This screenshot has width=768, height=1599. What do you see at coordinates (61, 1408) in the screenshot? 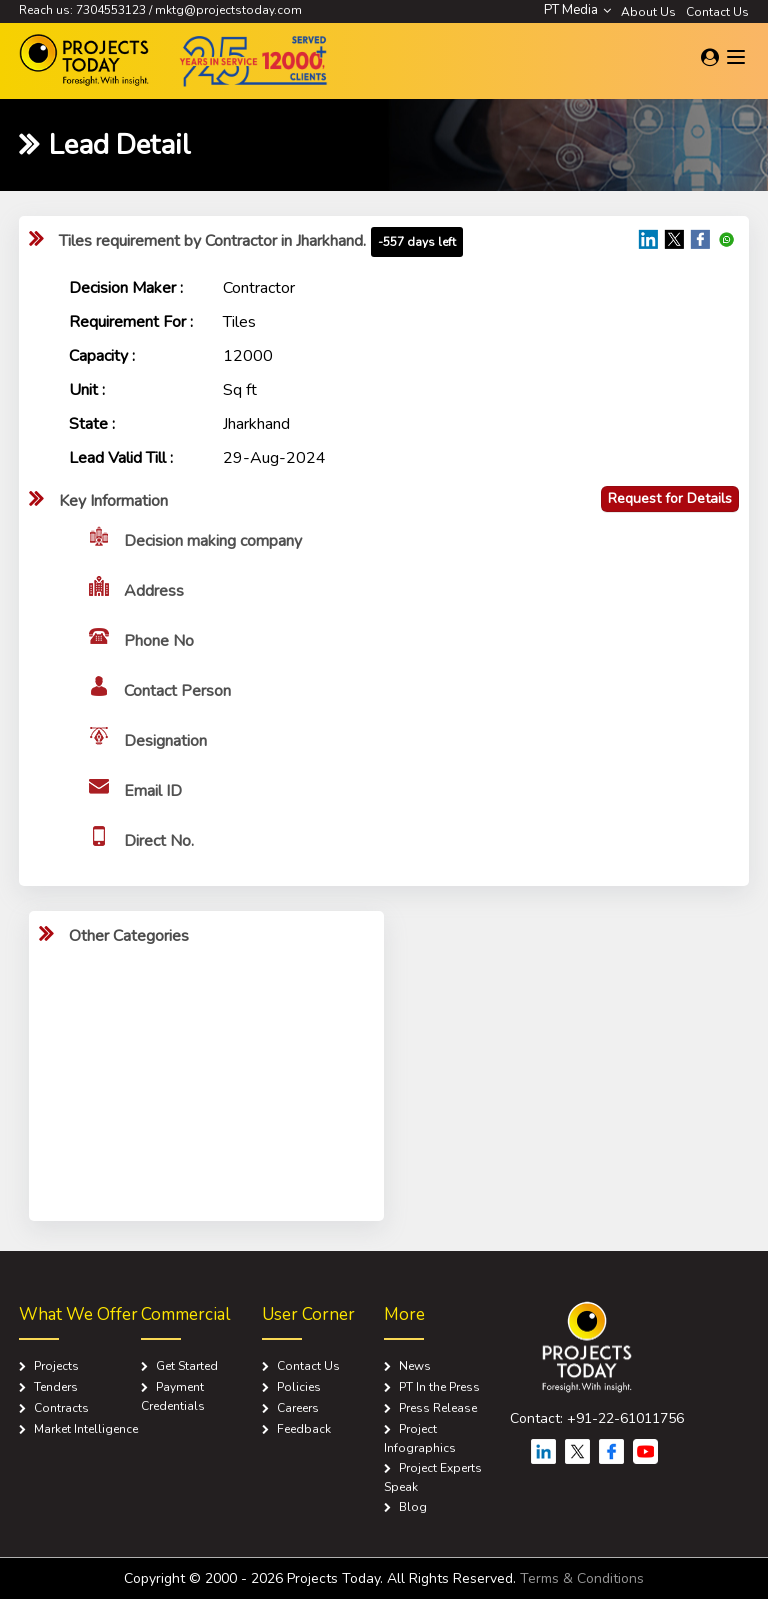
I see `Contracts` at bounding box center [61, 1408].